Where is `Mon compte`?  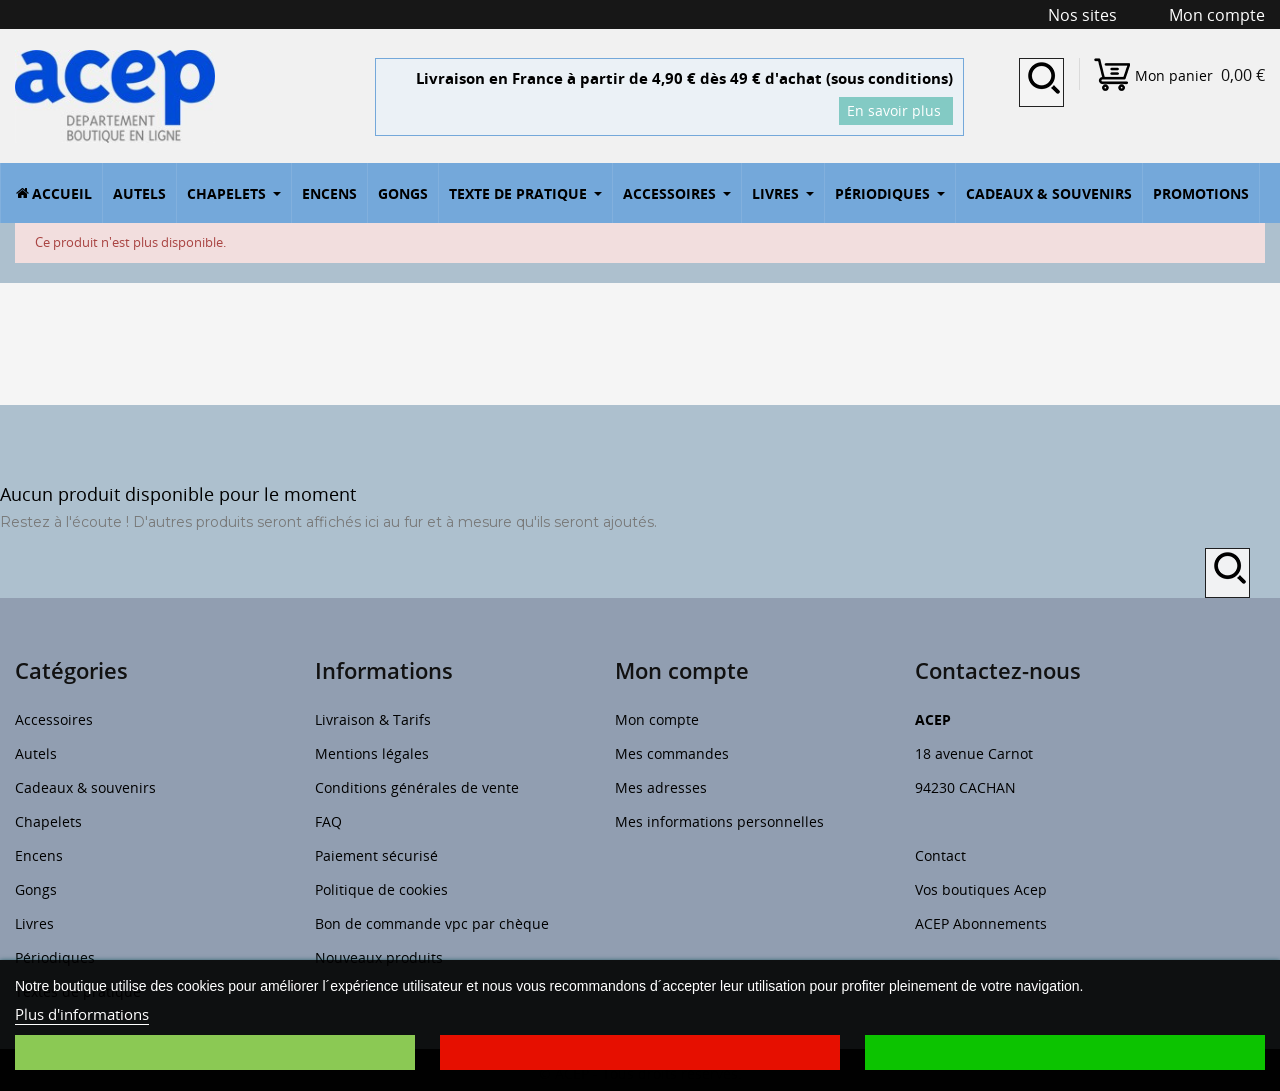
Mon compte is located at coordinates (657, 719).